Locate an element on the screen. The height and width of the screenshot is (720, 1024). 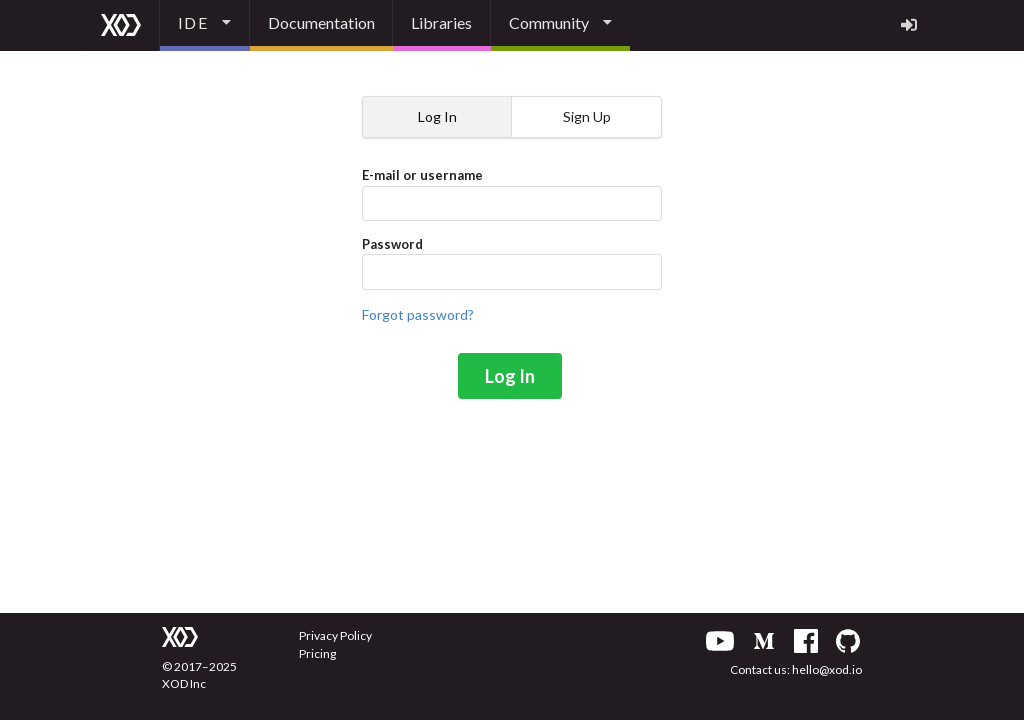
[listbox] is located at coordinates (205, 25).